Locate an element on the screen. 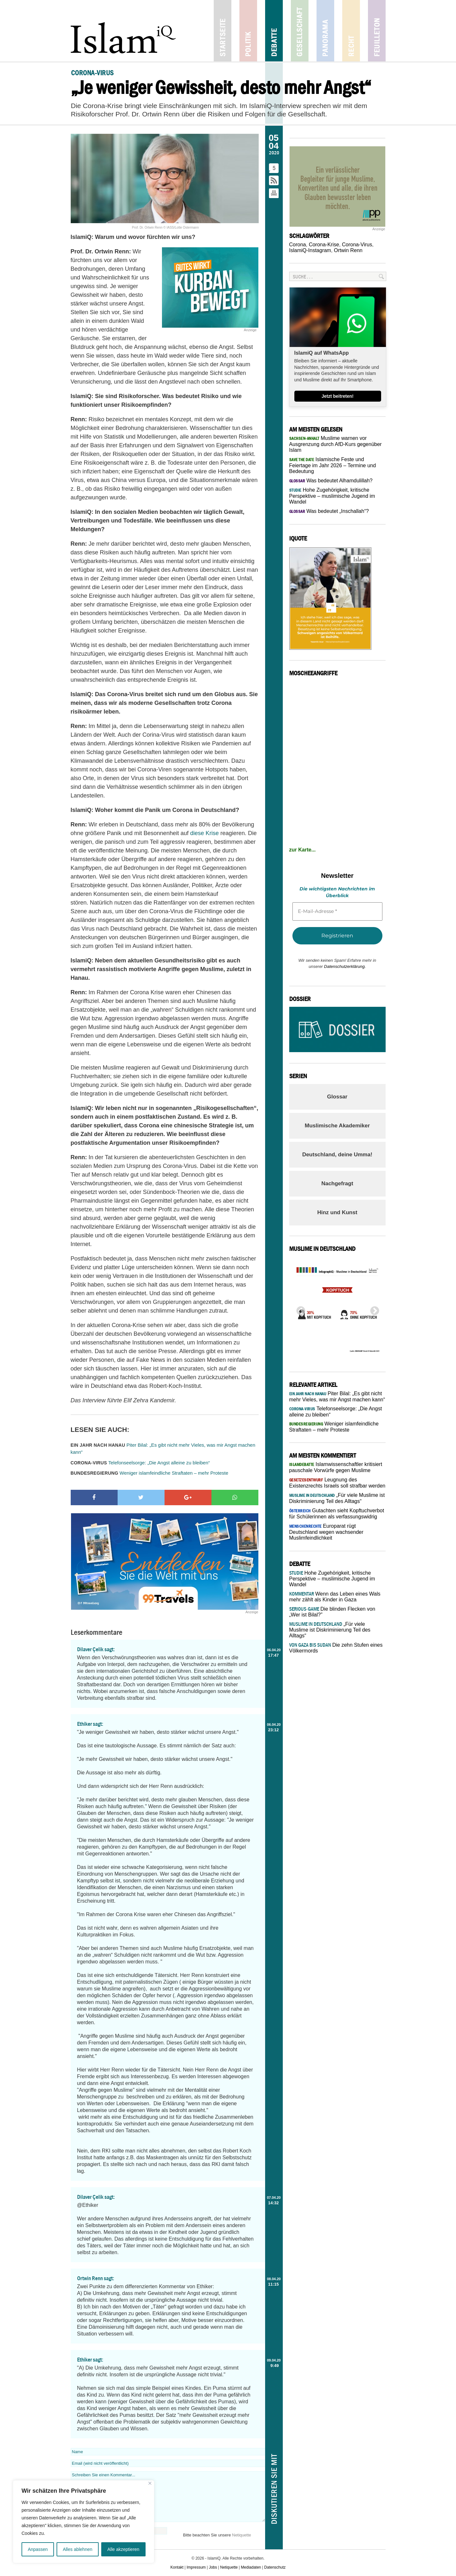 Image resolution: width=456 pixels, height=2576 pixels. Kontakt is located at coordinates (176, 2567).